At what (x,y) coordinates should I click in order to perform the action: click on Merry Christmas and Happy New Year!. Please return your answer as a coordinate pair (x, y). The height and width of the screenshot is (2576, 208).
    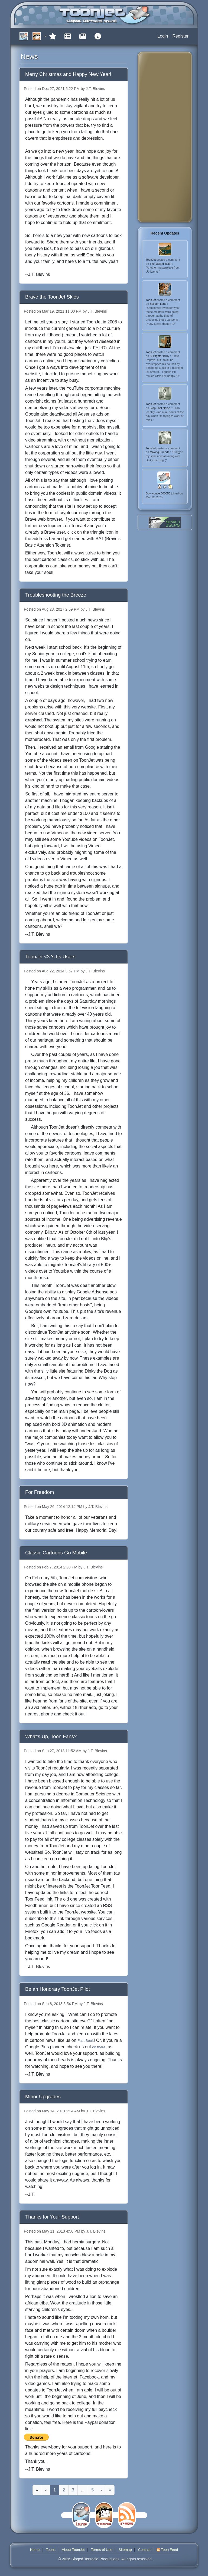
    Looking at the image, I should click on (68, 74).